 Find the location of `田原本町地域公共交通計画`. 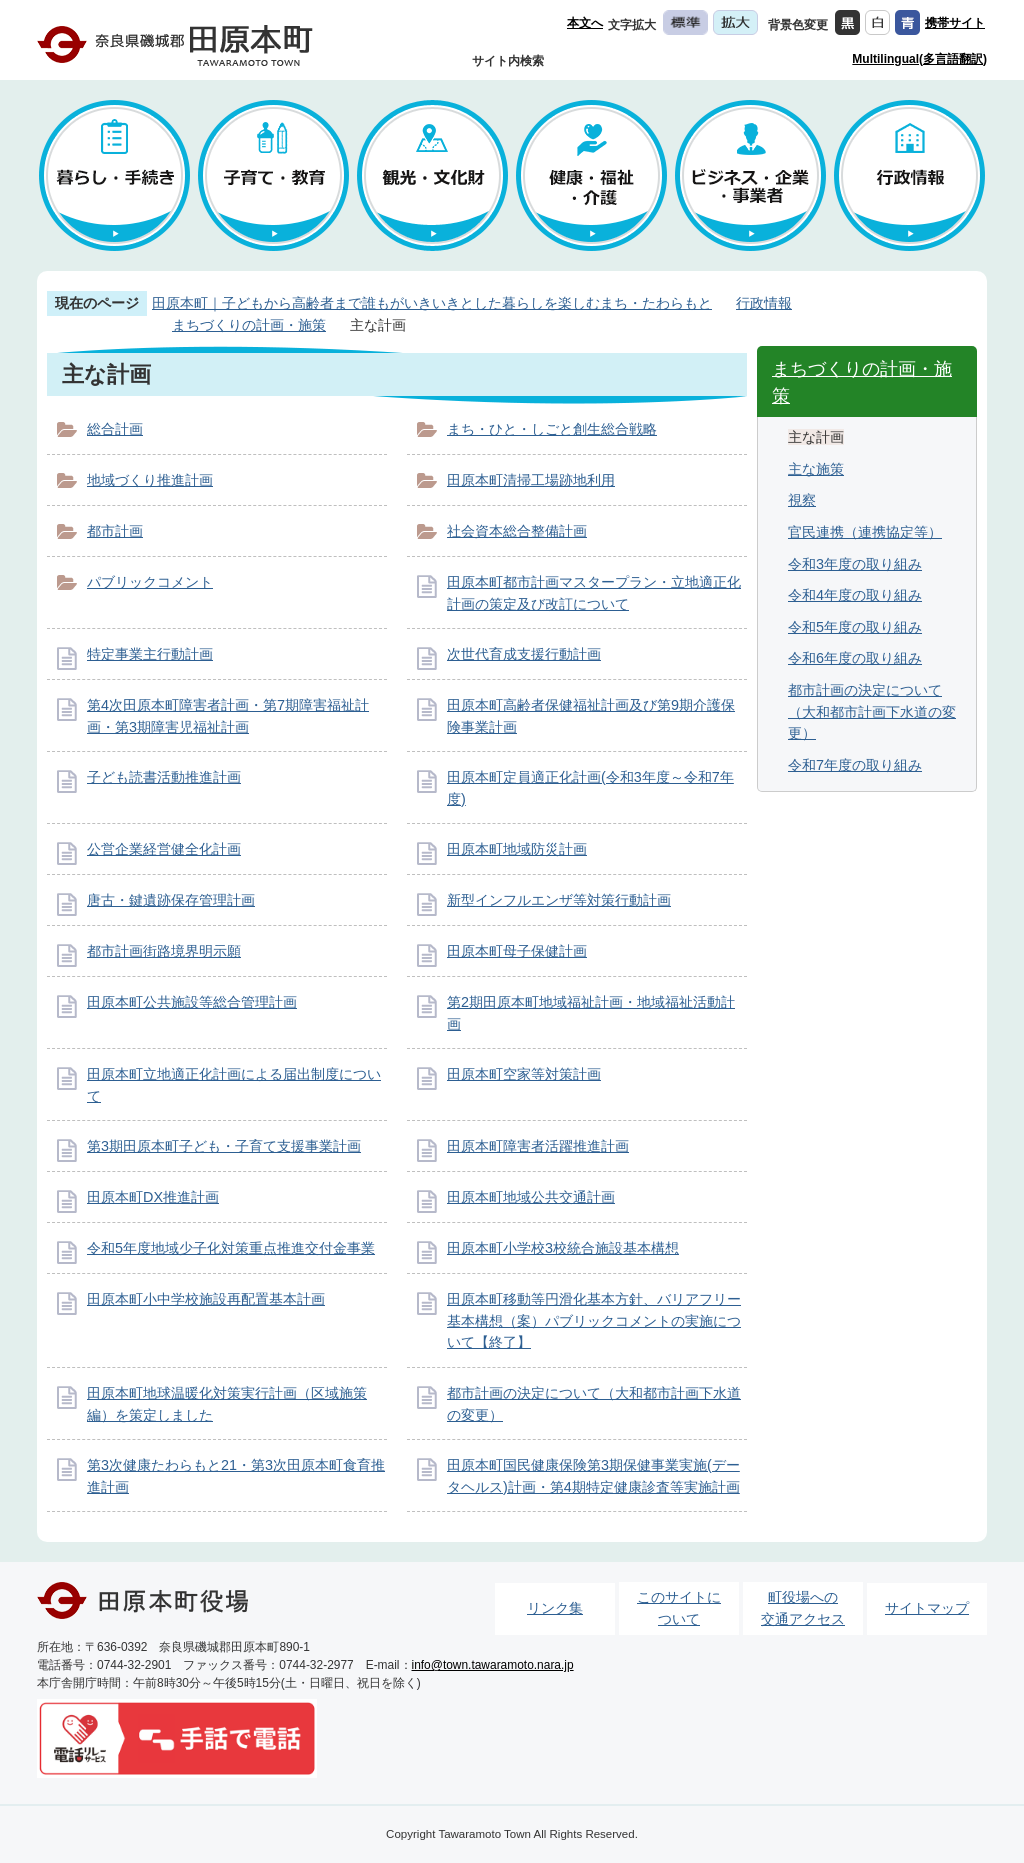

田原本町地域公共交通計画 is located at coordinates (531, 1197).